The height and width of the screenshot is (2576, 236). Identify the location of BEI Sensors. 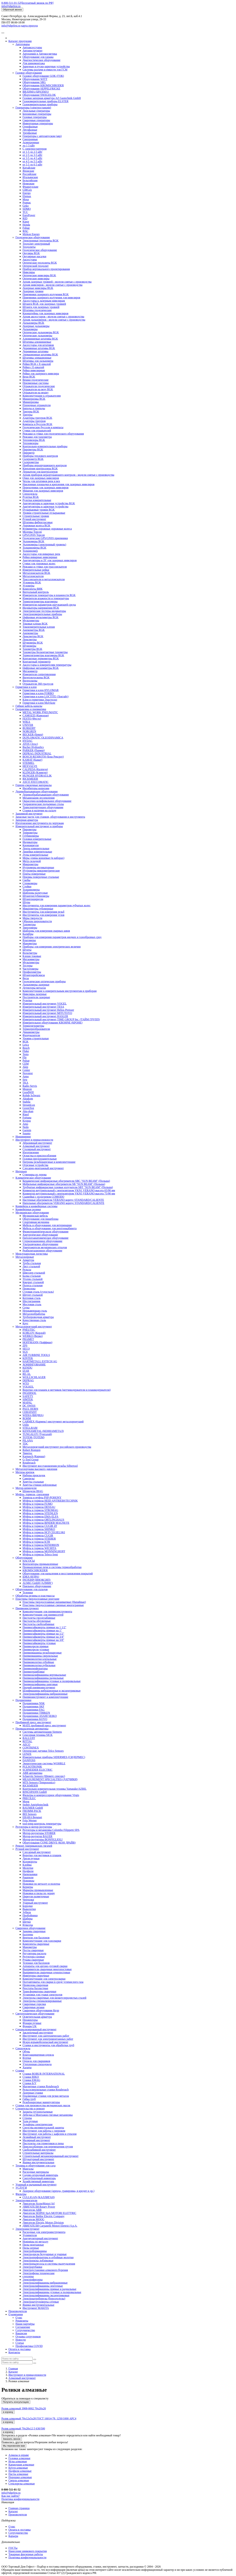
(30, 1814).